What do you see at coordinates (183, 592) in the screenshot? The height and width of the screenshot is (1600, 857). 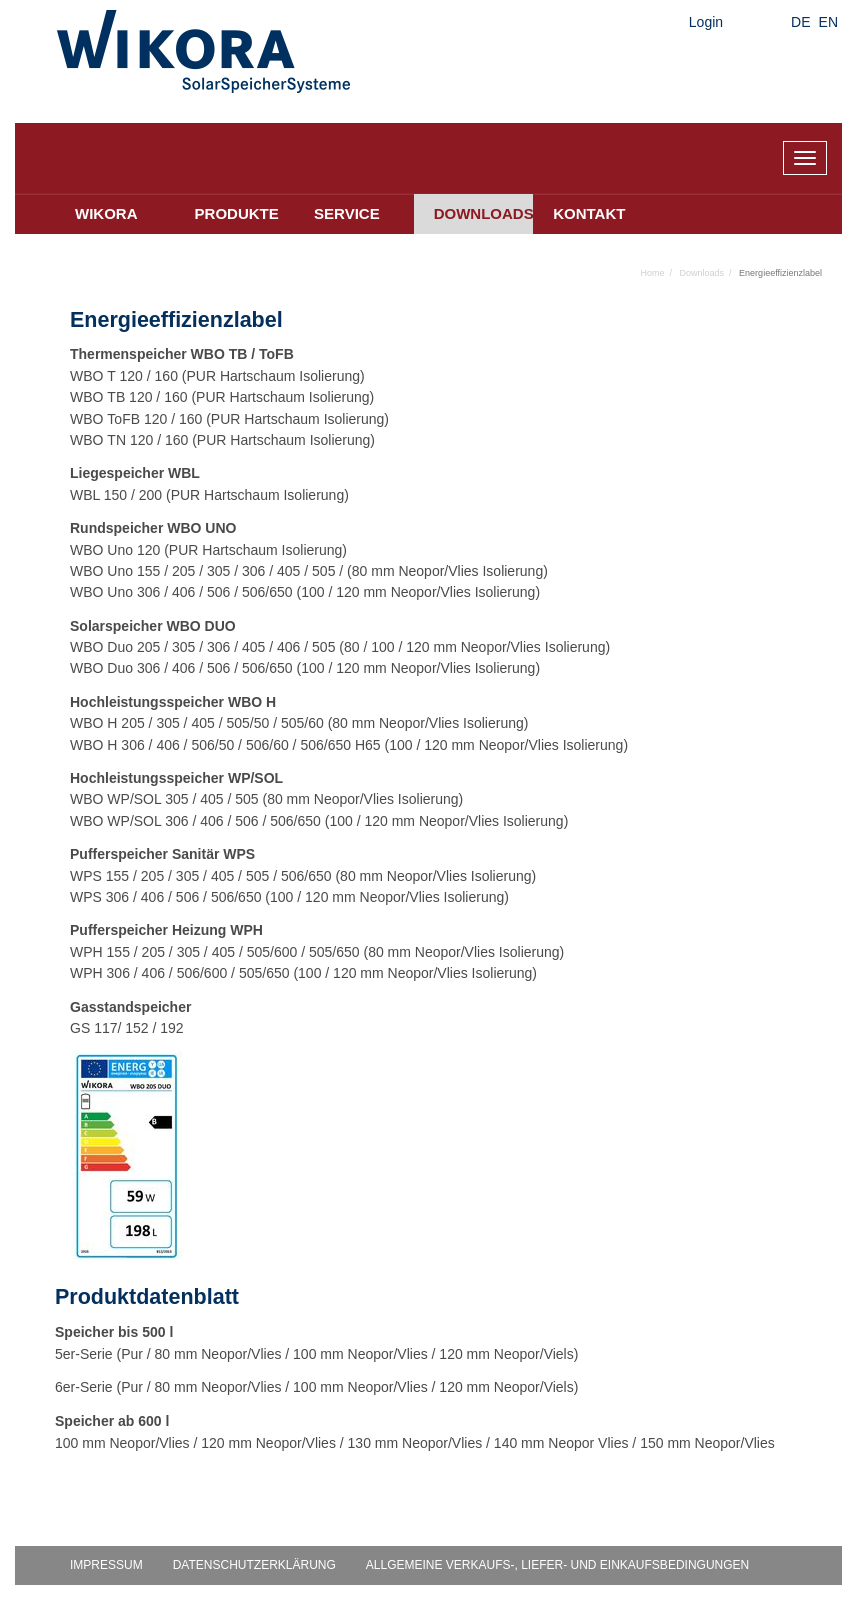 I see `406` at bounding box center [183, 592].